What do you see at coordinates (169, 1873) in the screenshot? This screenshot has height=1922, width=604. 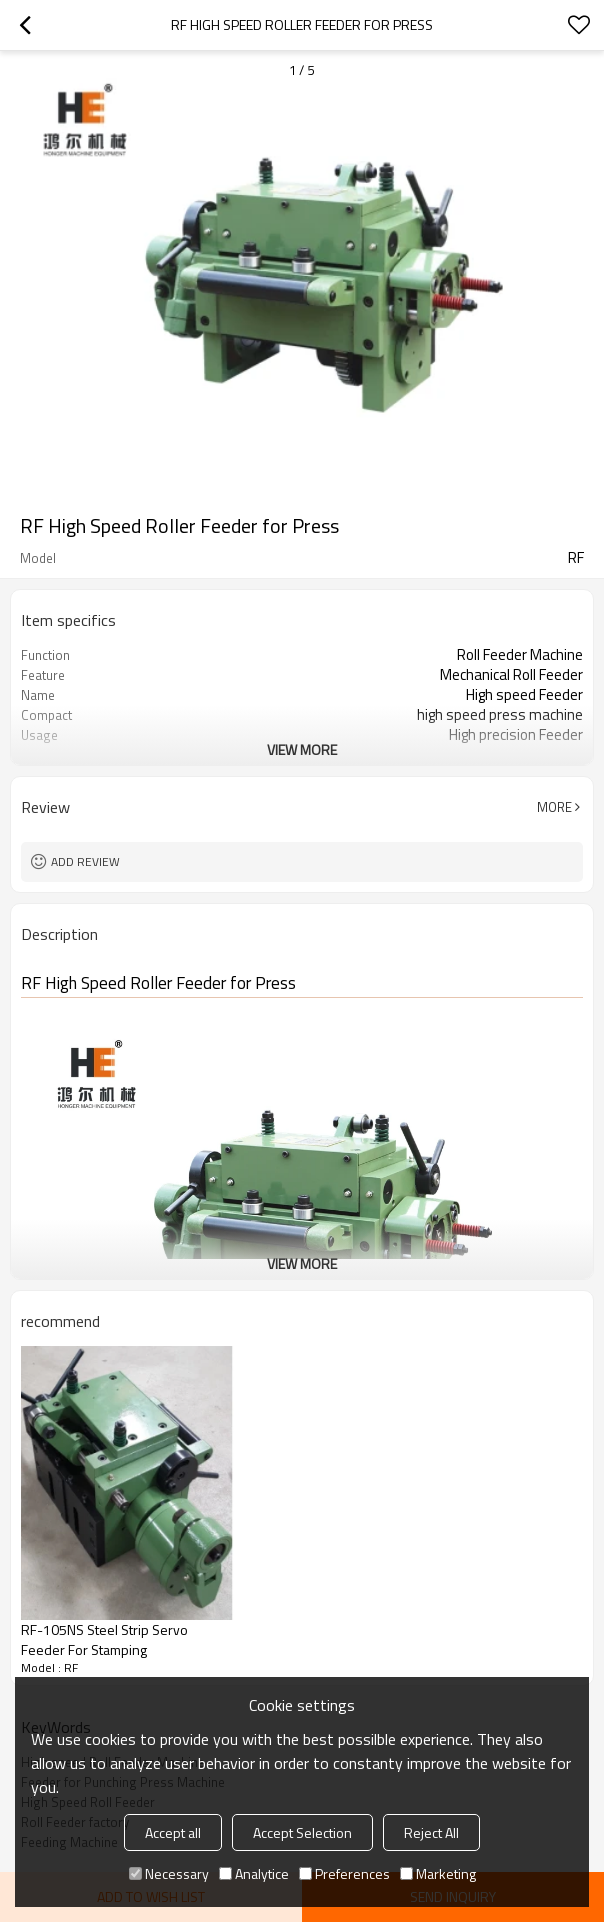 I see `Necessary` at bounding box center [169, 1873].